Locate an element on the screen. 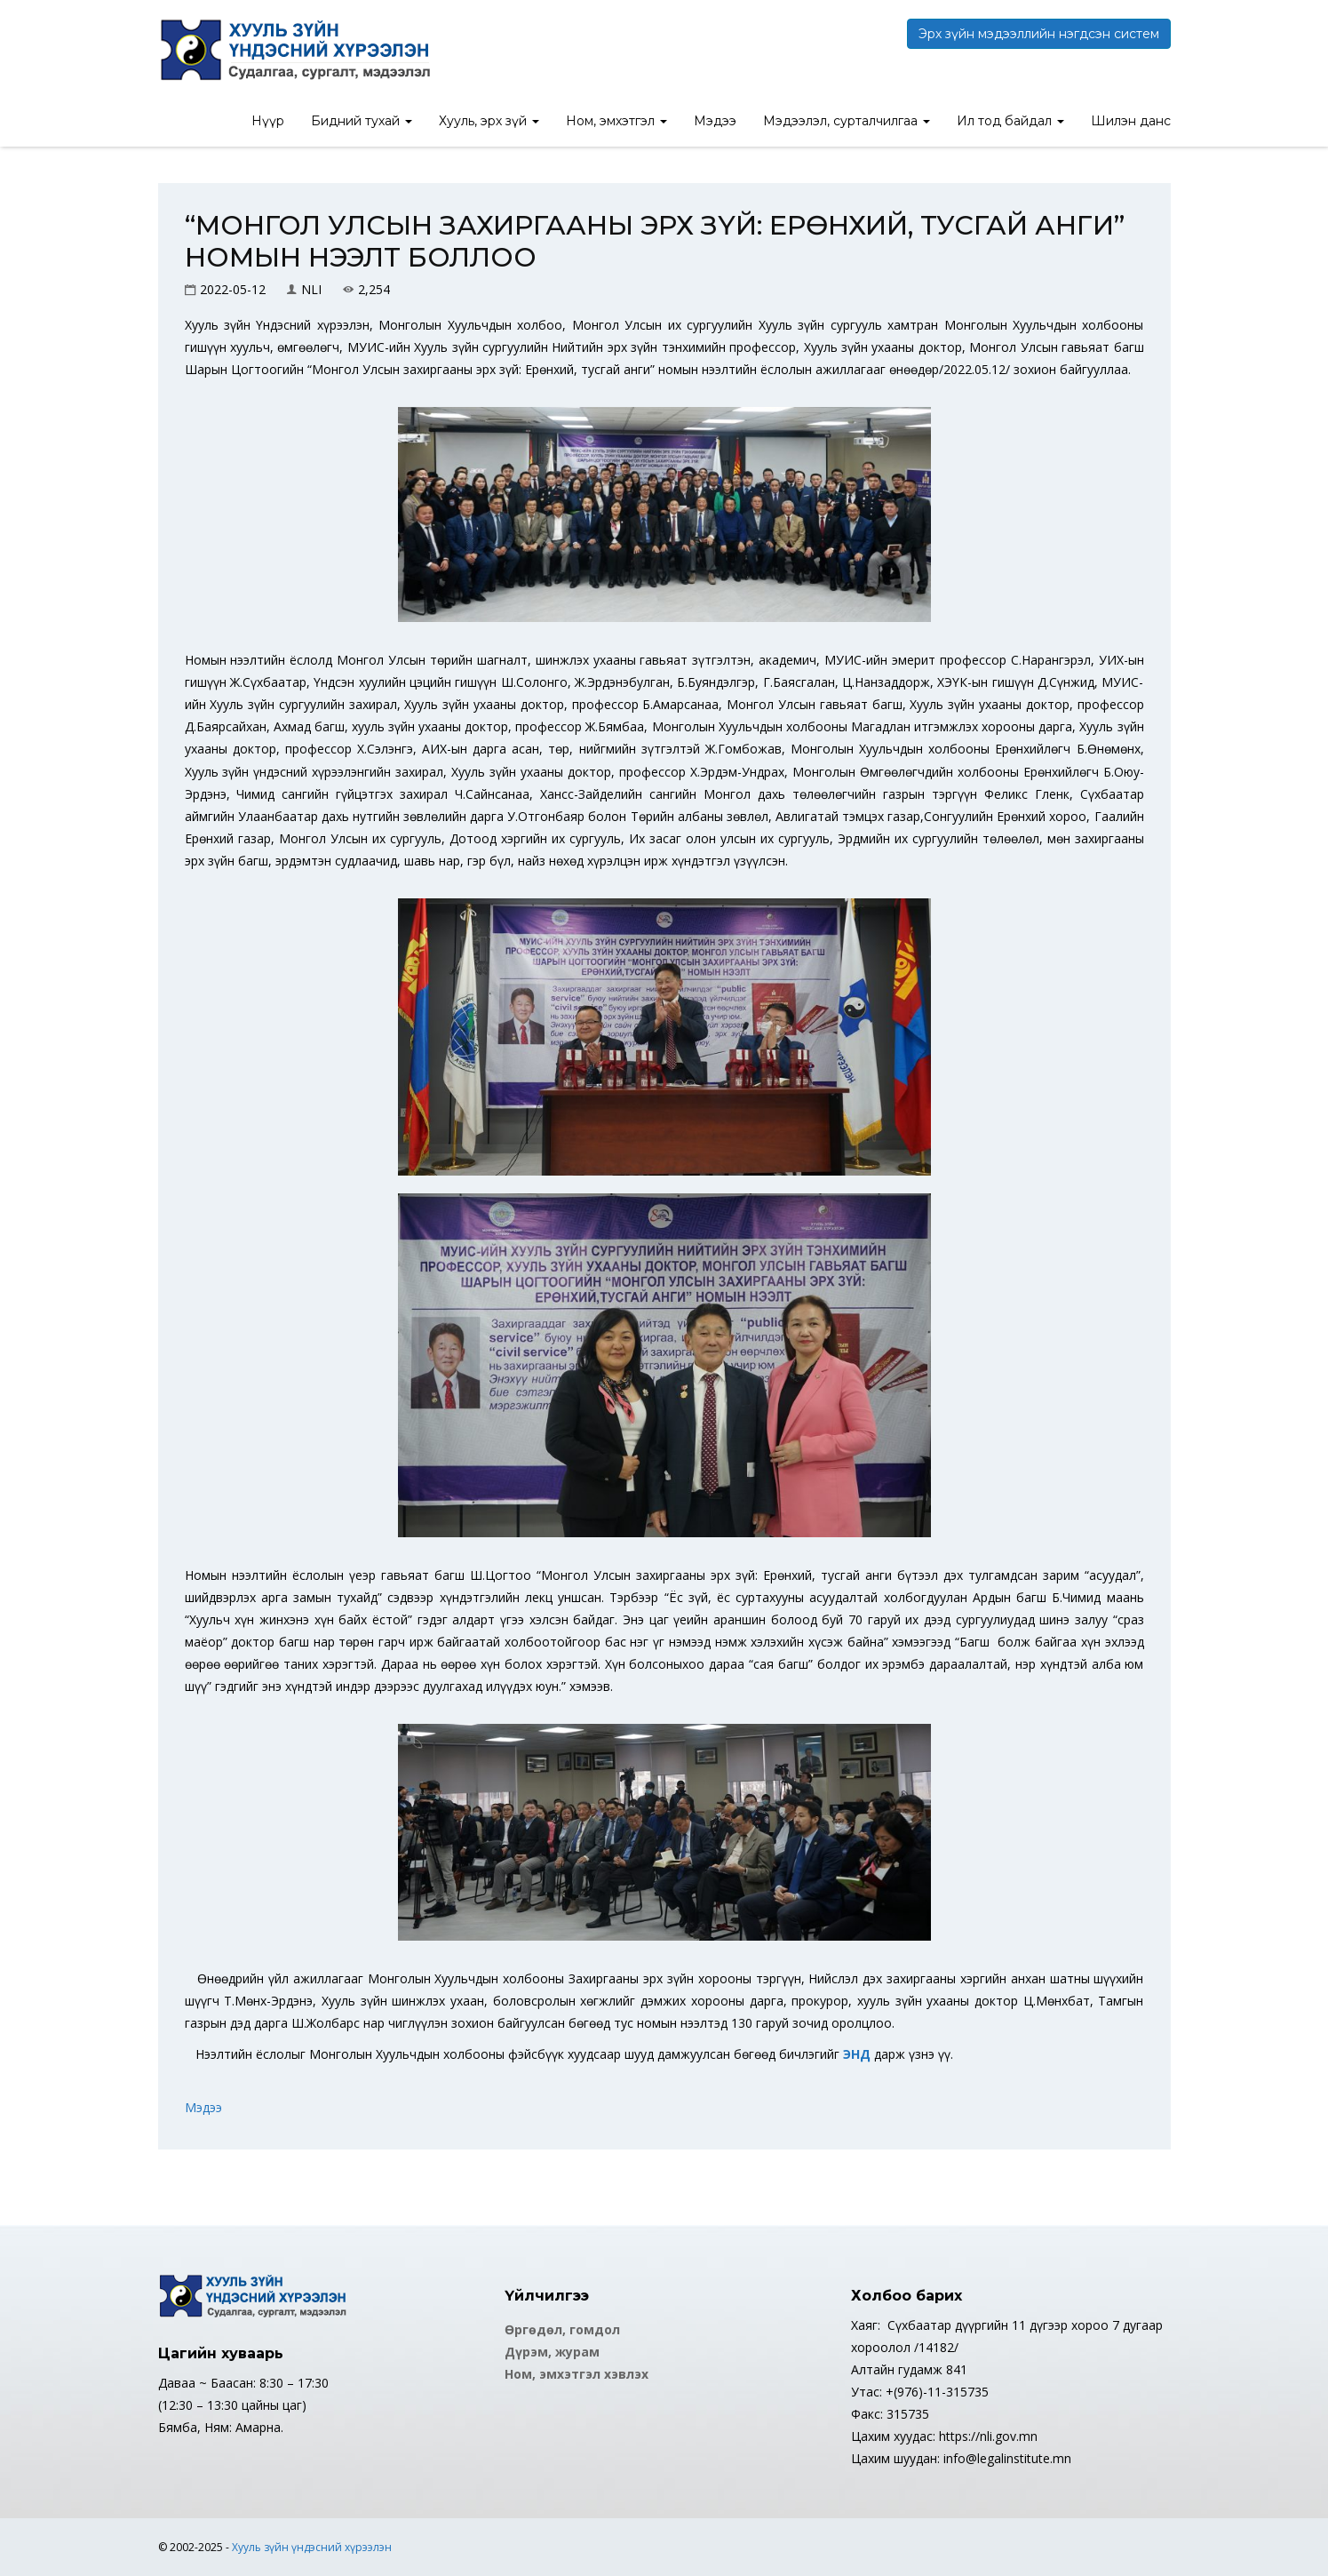  Өргөдөл, гомдол is located at coordinates (562, 2329).